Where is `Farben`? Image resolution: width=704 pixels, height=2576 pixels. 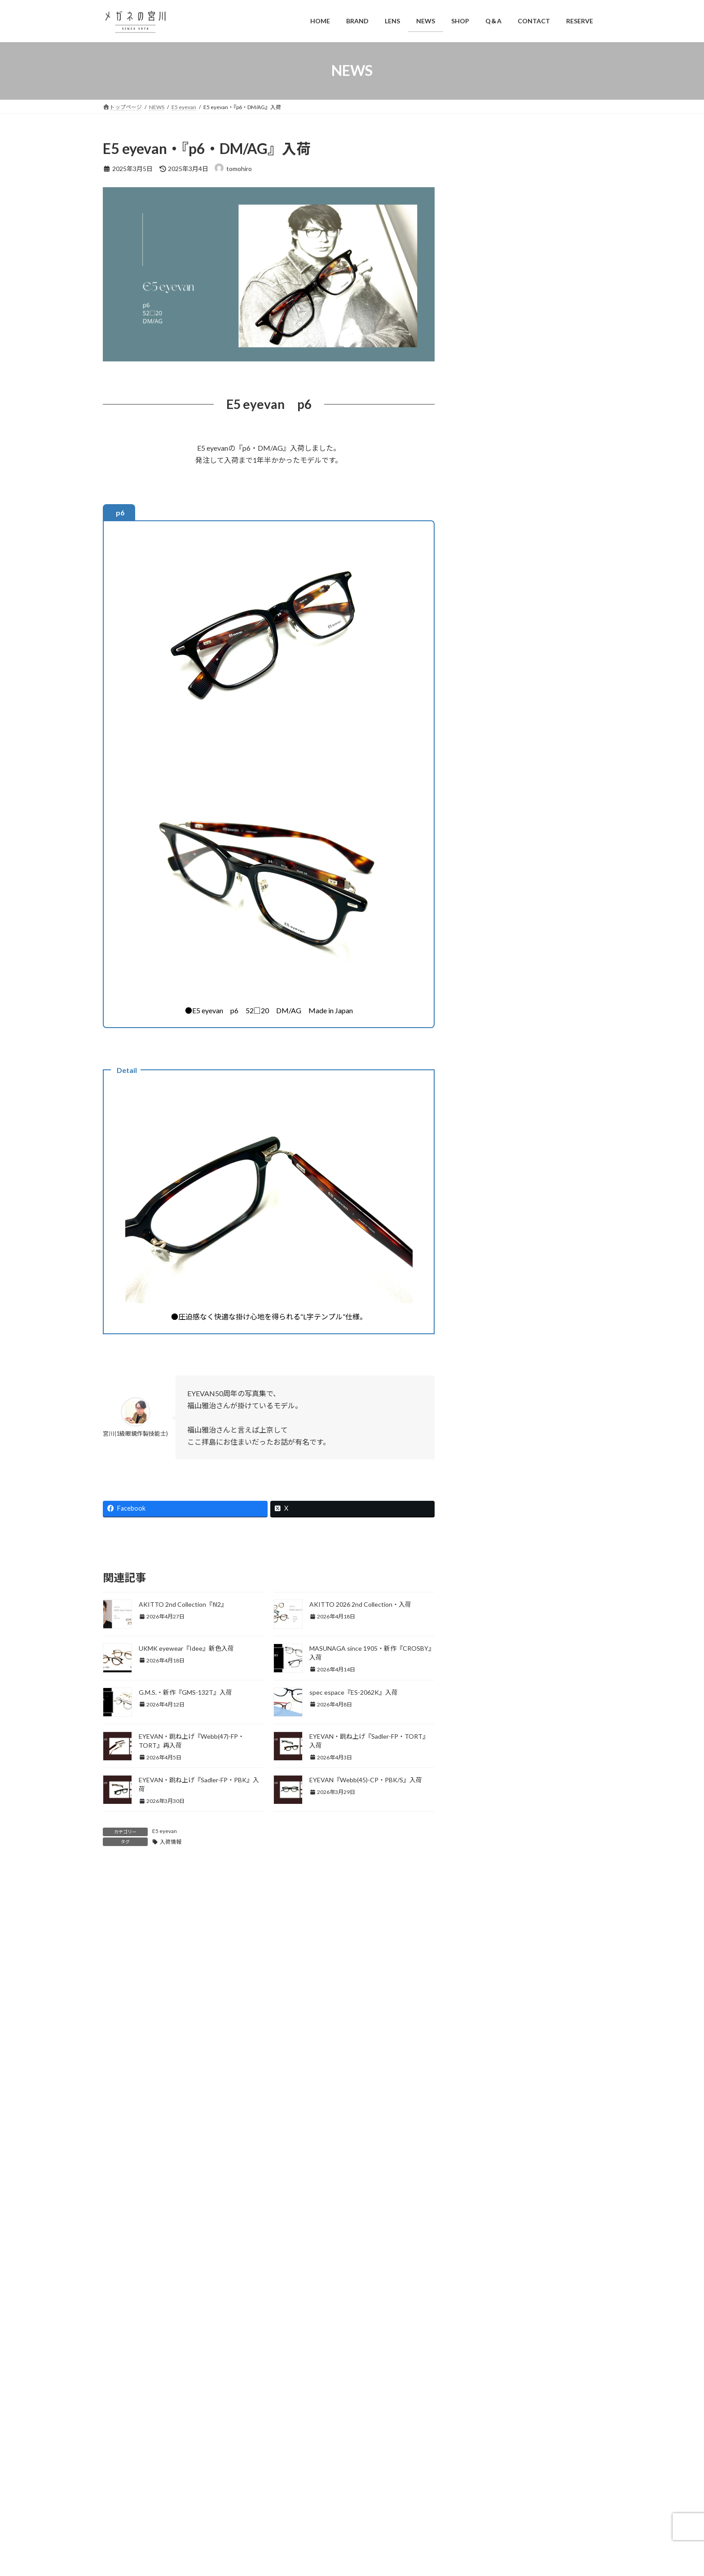
Farben is located at coordinates (485, 1105).